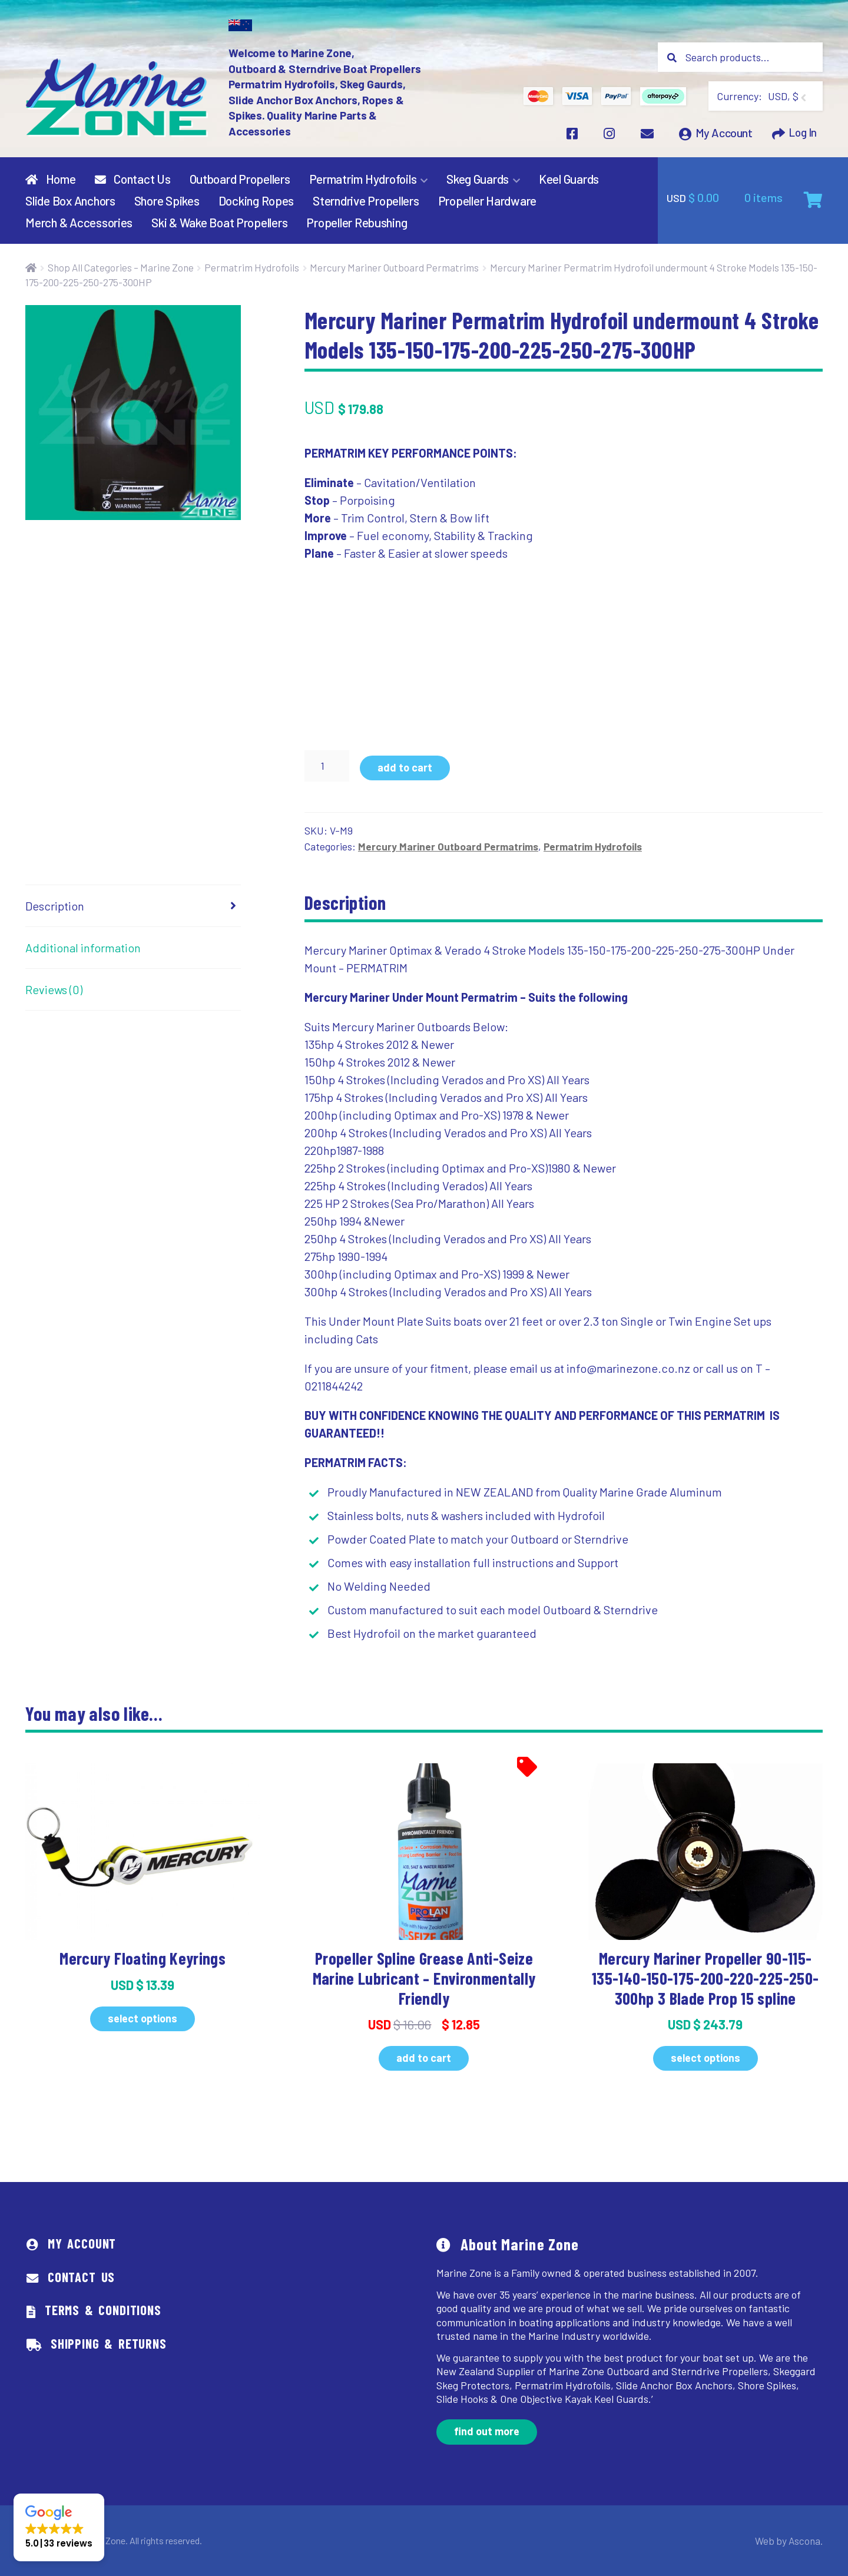 This screenshot has height=2576, width=848. Describe the element at coordinates (240, 178) in the screenshot. I see `Outboard Propellers` at that location.